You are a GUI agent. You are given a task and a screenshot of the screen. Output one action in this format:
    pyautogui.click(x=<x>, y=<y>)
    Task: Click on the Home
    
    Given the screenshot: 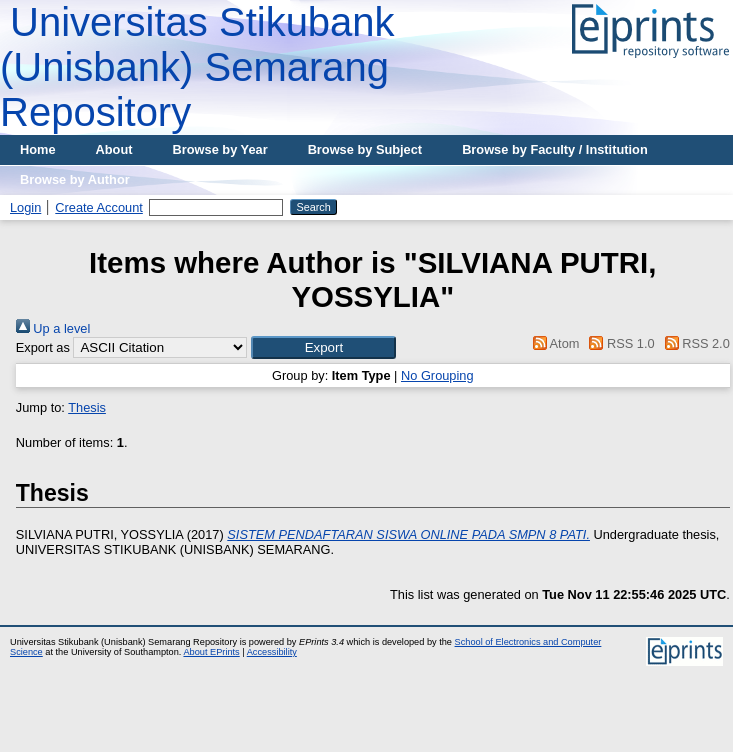 What is the action you would take?
    pyautogui.click(x=38, y=149)
    